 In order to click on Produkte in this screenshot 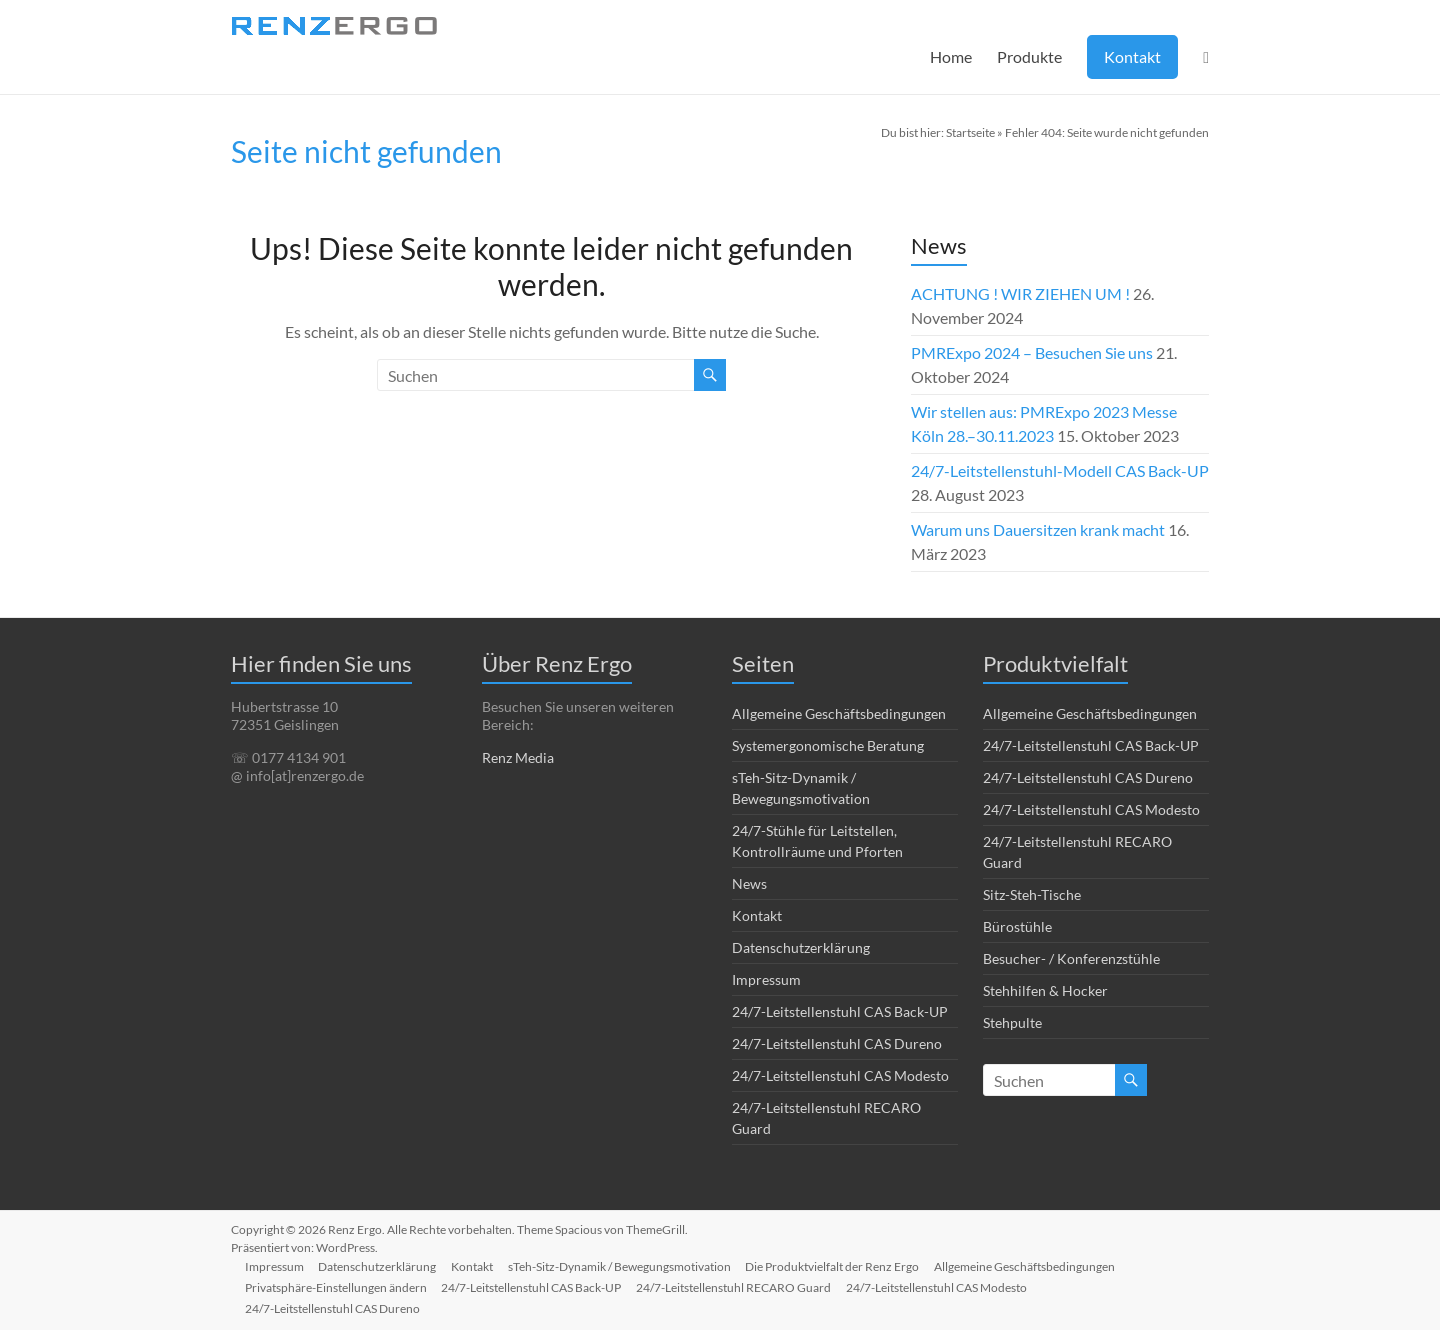, I will do `click(1029, 56)`.